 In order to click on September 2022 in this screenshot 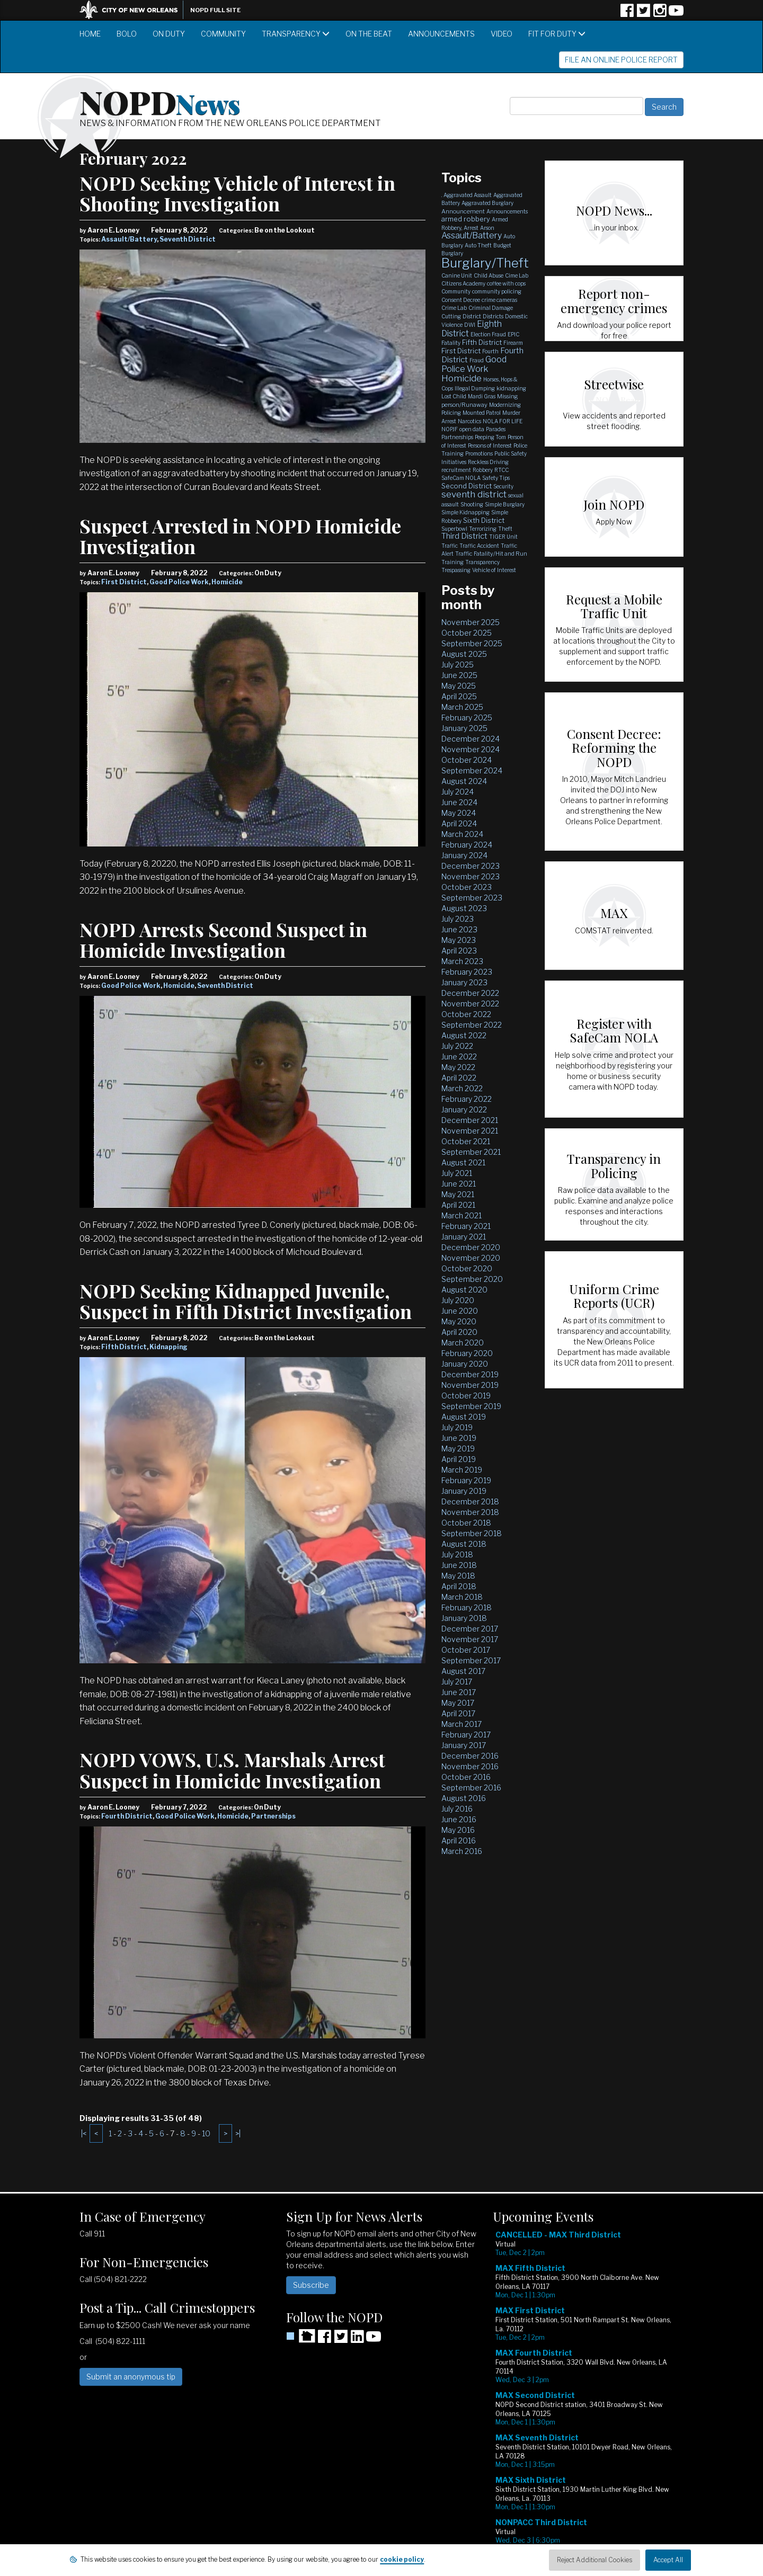, I will do `click(471, 1024)`.